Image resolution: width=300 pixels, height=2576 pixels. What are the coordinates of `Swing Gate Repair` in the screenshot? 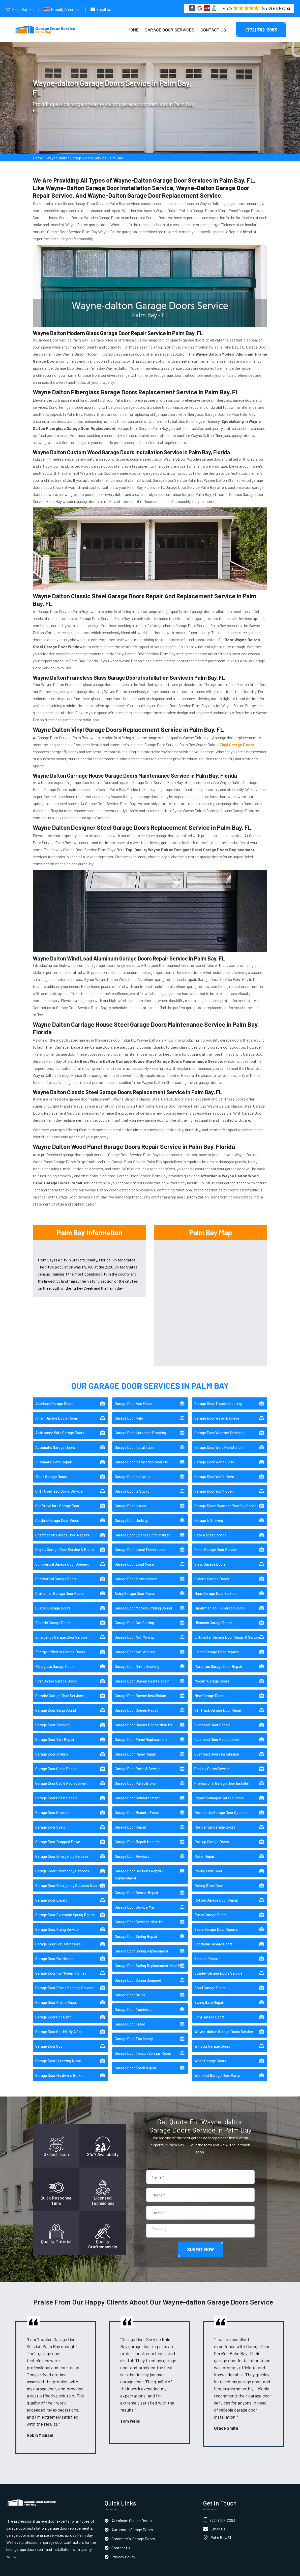 It's located at (209, 1983).